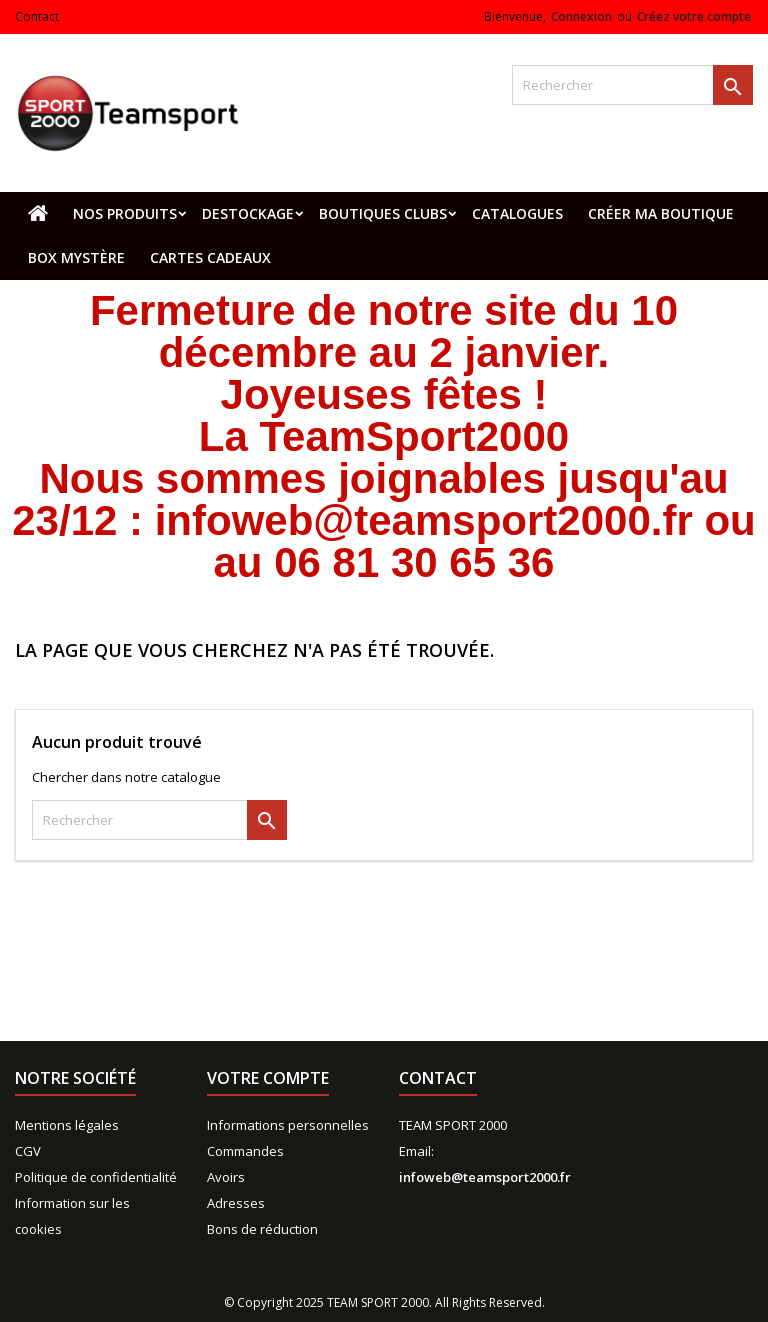  What do you see at coordinates (245, 1151) in the screenshot?
I see `Commandes` at bounding box center [245, 1151].